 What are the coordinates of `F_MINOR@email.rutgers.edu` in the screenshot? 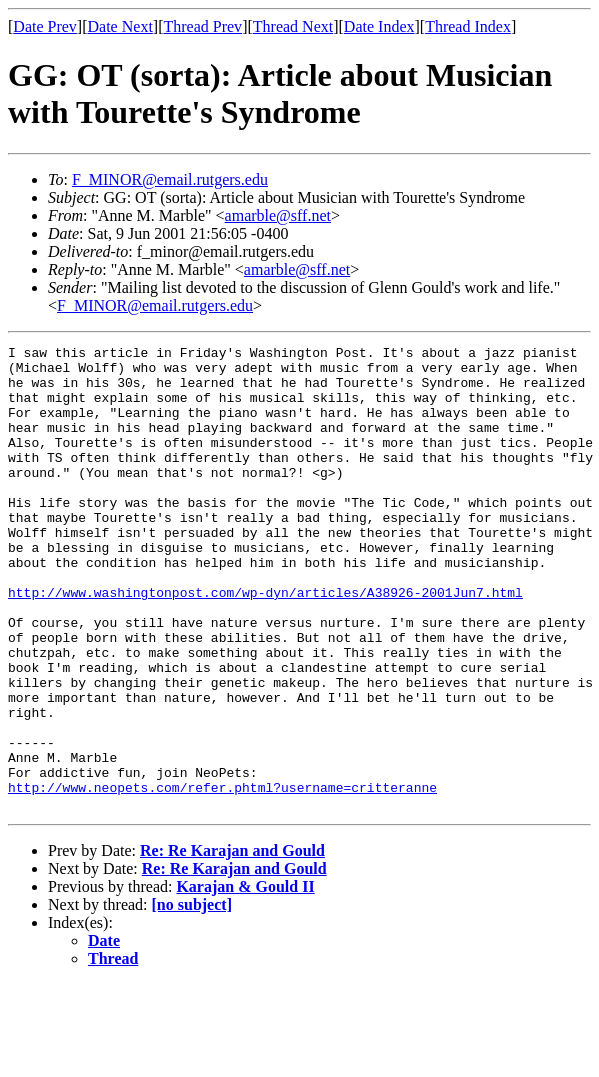 It's located at (170, 179).